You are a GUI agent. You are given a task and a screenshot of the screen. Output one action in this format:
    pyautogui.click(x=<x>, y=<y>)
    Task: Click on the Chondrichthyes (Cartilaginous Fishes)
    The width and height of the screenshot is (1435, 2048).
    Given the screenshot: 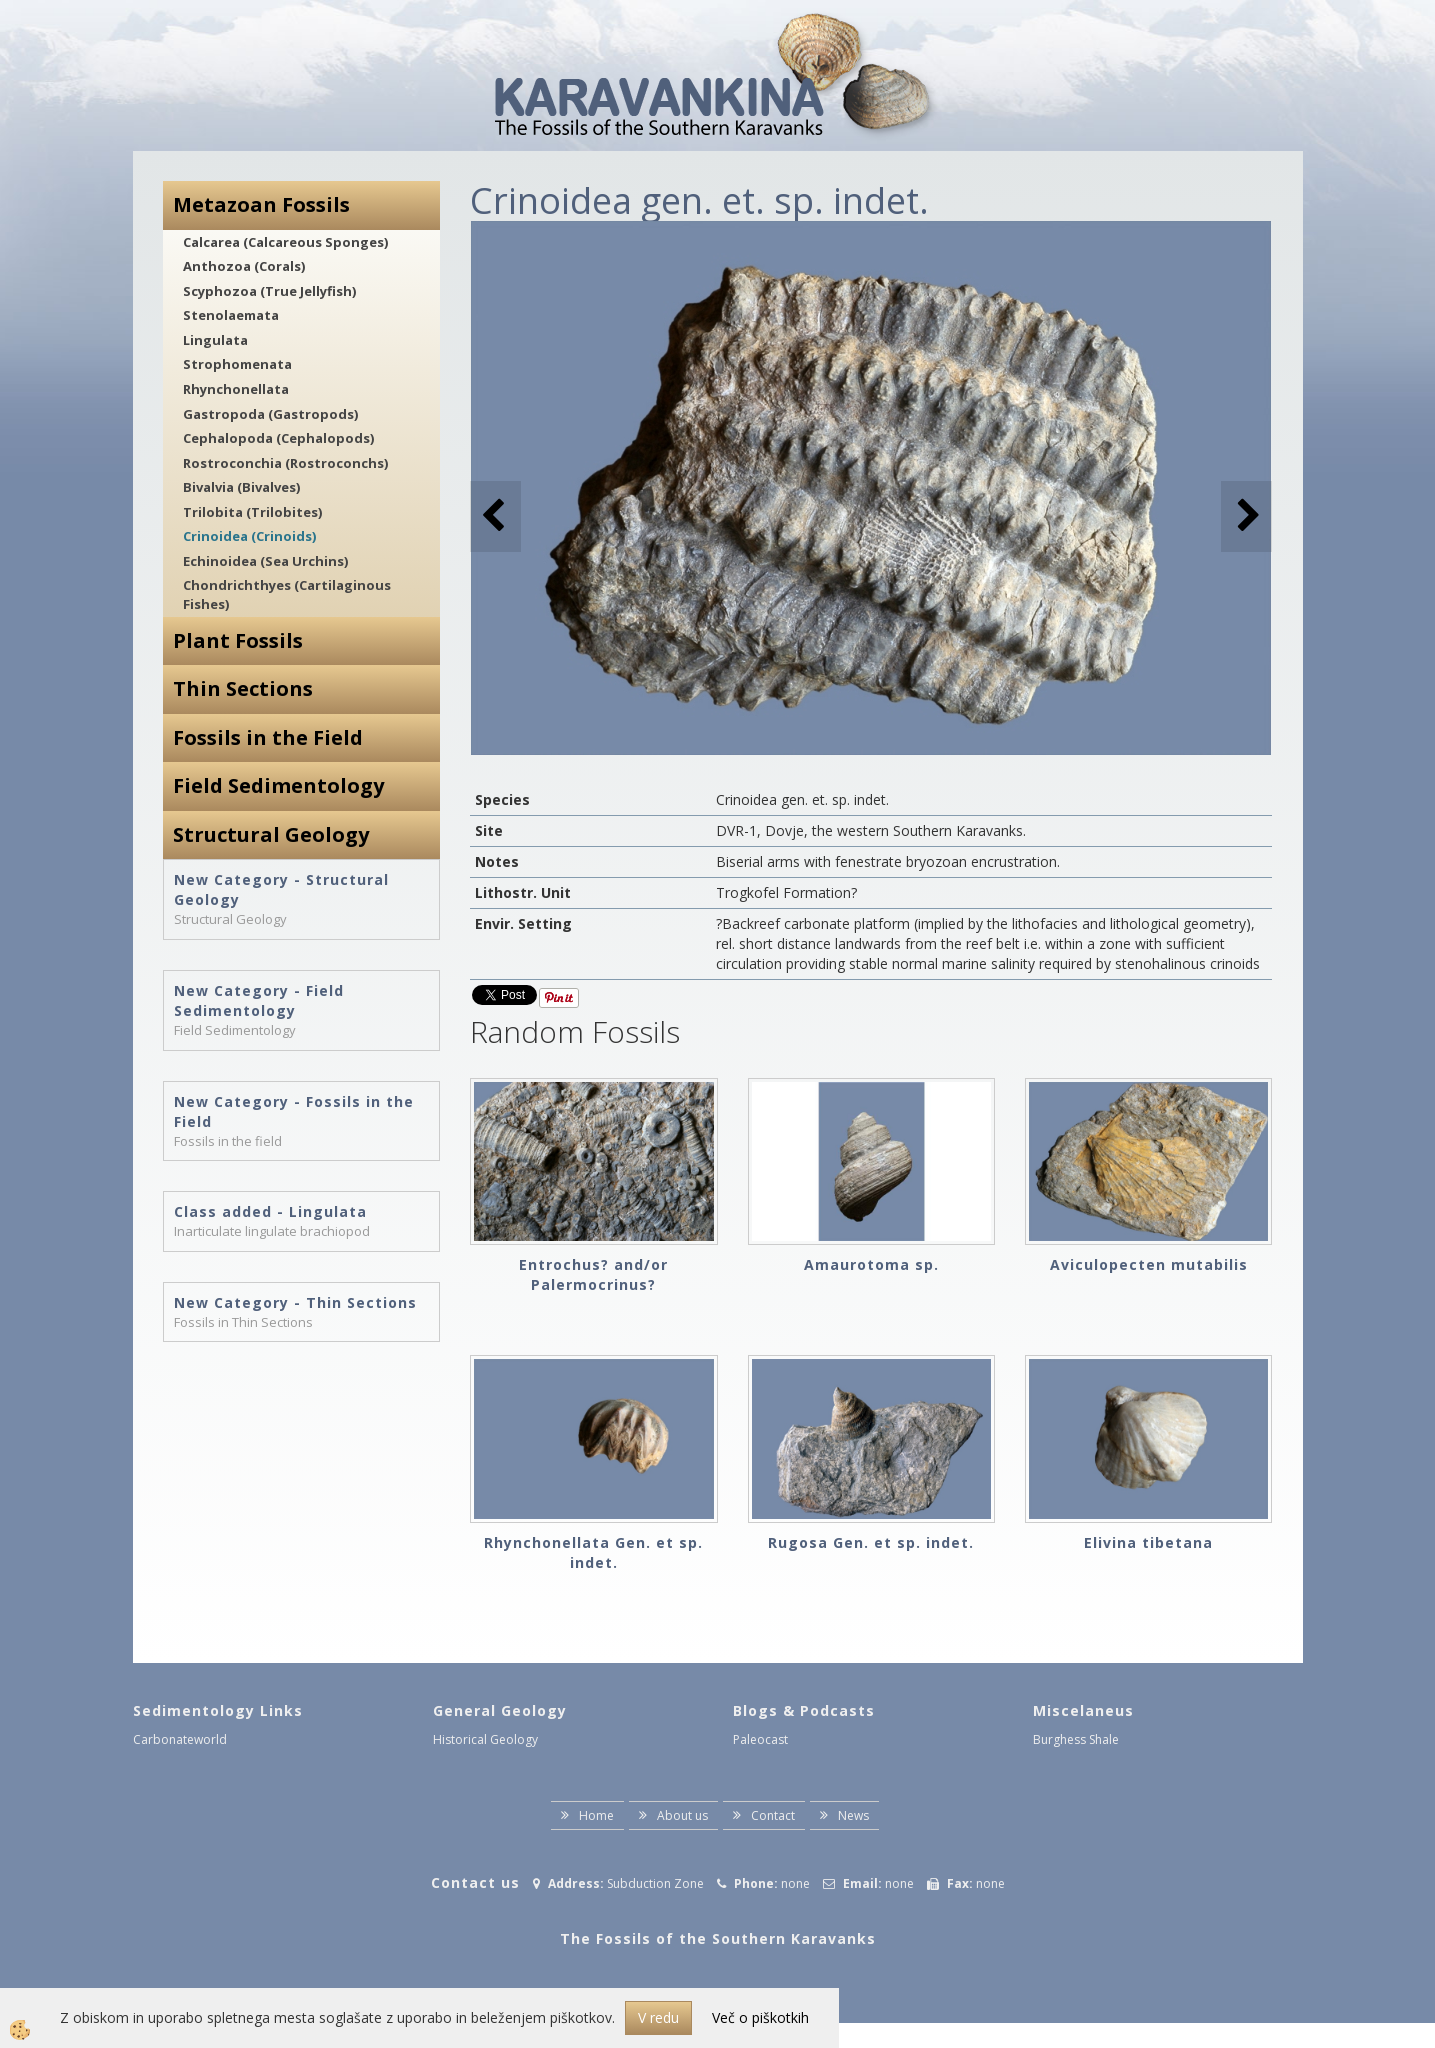 What is the action you would take?
    pyautogui.click(x=287, y=594)
    